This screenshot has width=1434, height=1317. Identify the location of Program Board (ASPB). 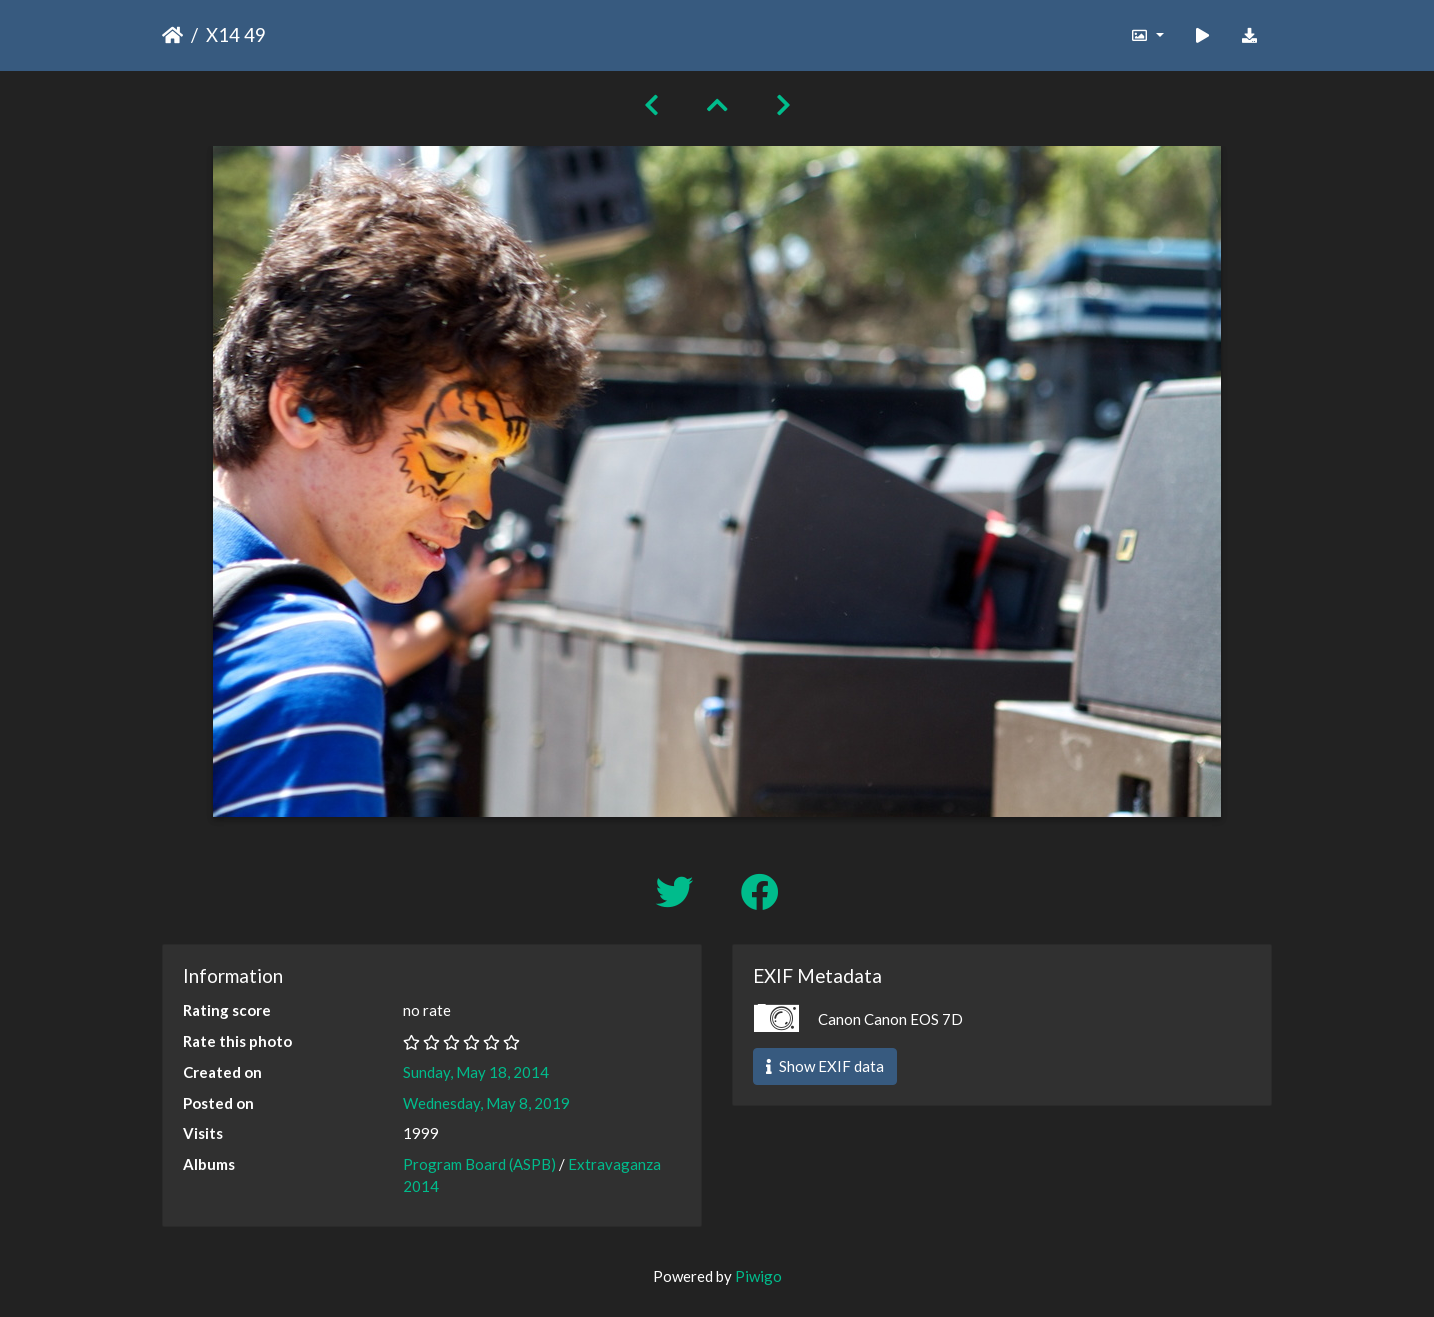
(479, 1164).